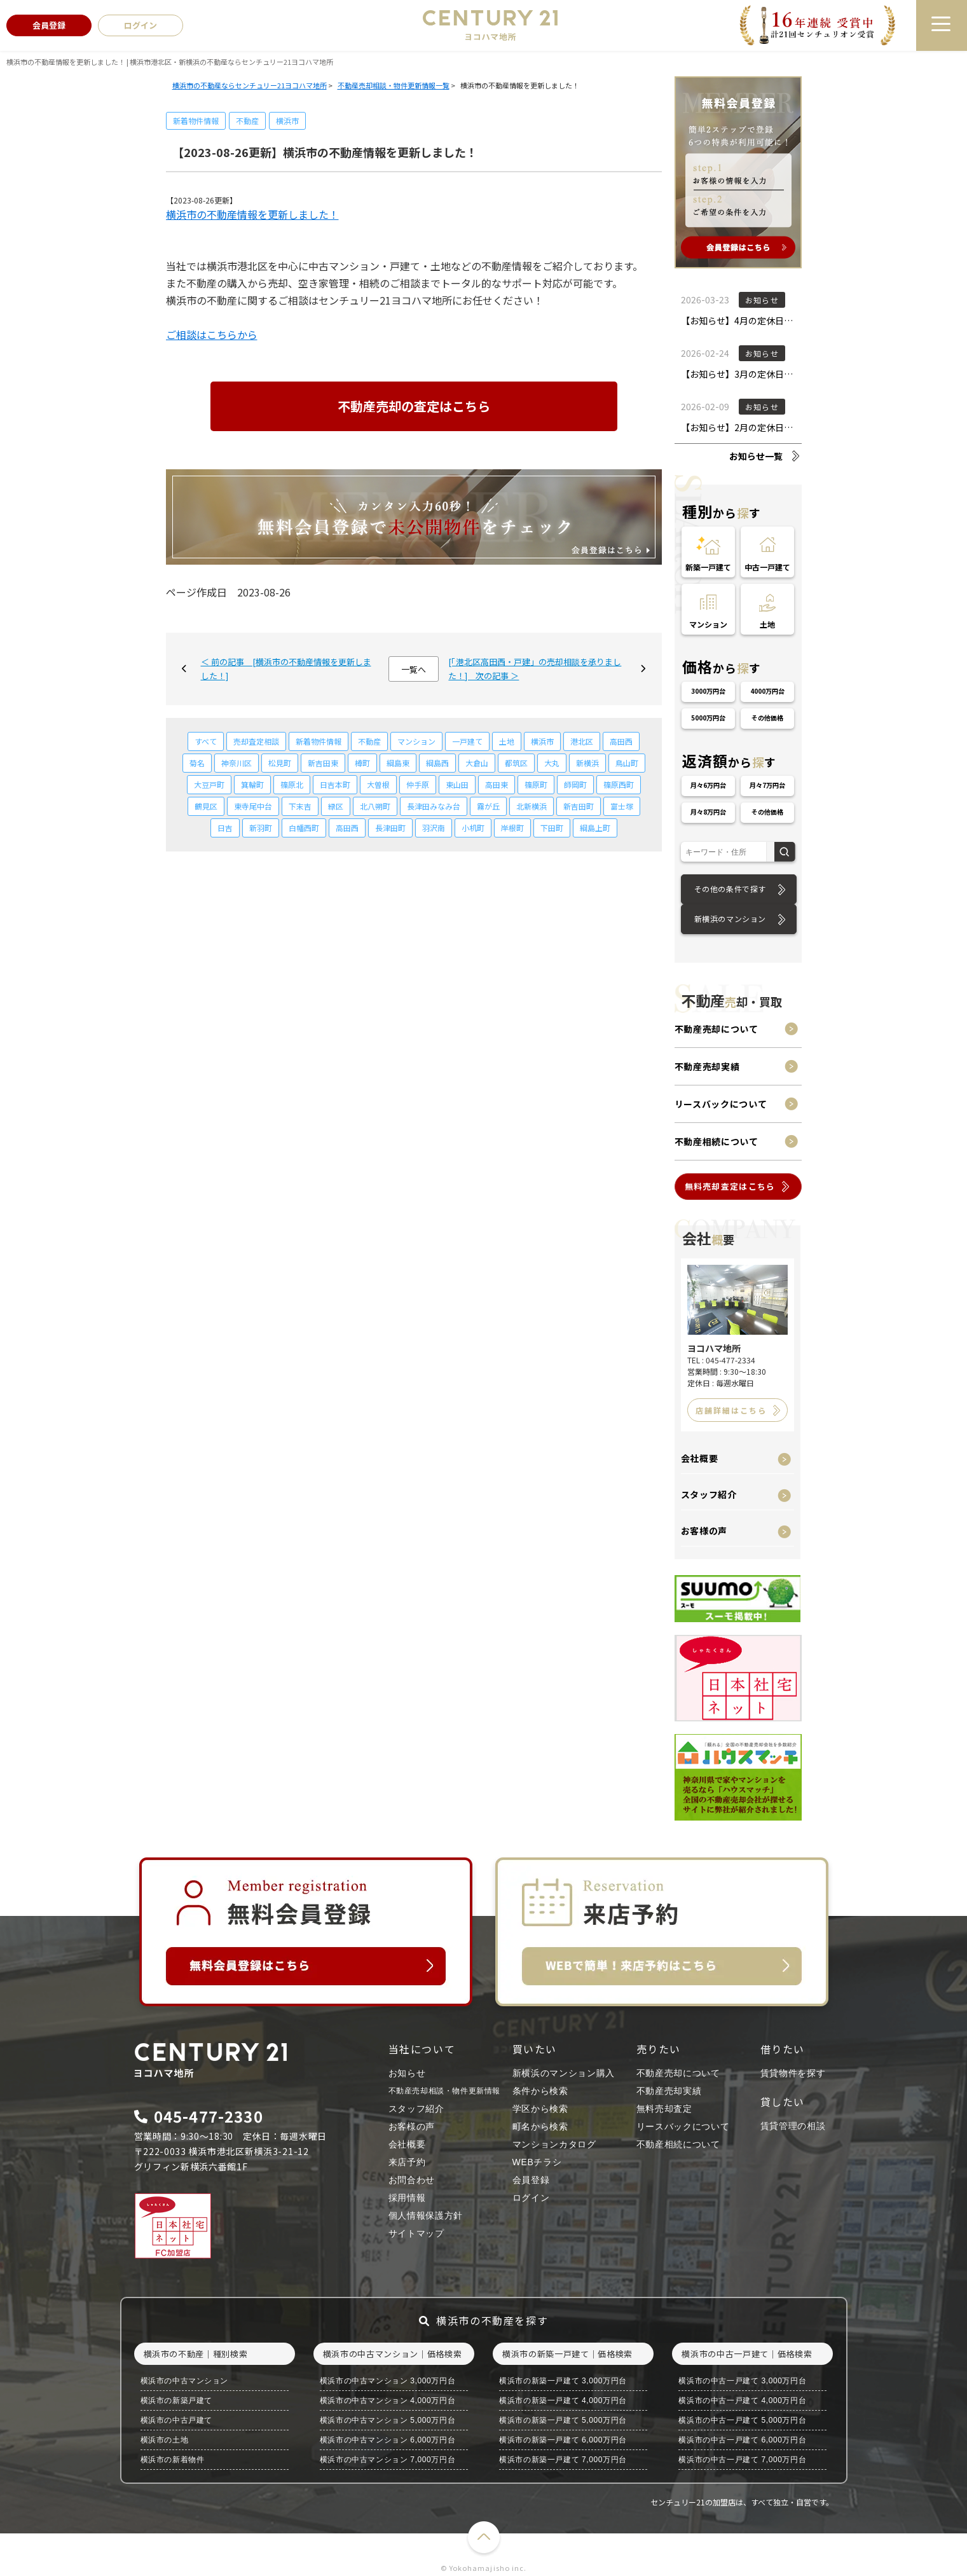  I want to click on お客様の声, so click(704, 1530).